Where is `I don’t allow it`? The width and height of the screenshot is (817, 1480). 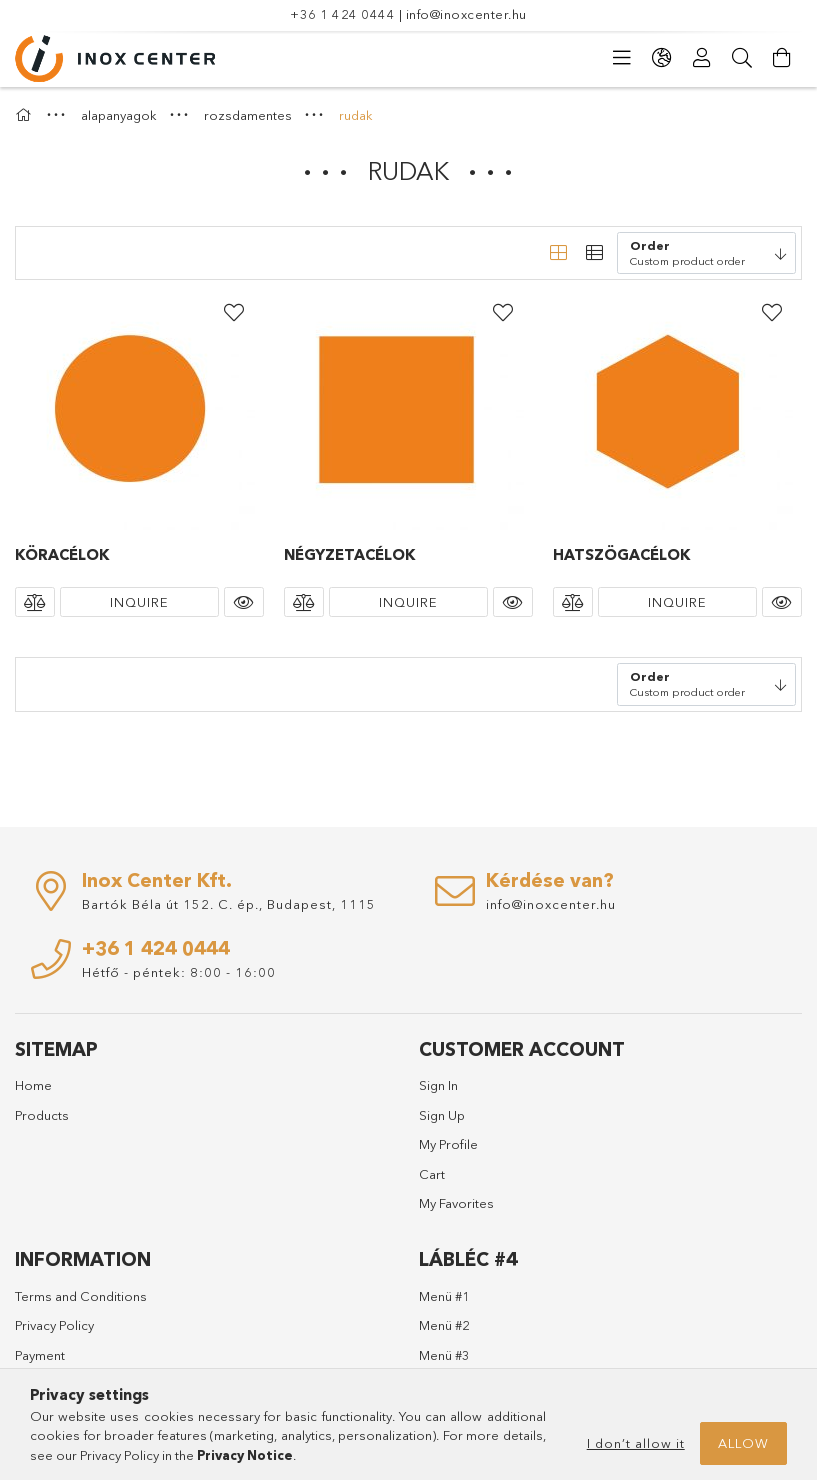 I don’t allow it is located at coordinates (636, 1443).